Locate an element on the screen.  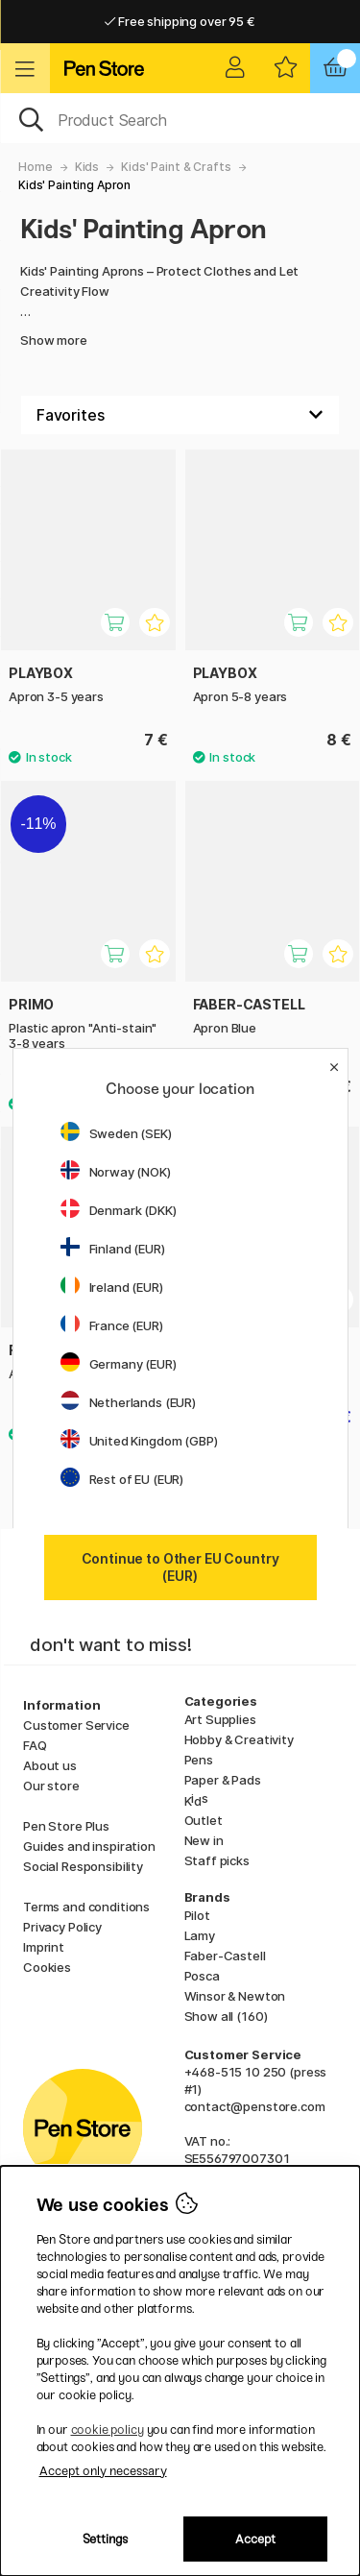
Show all (160) is located at coordinates (226, 2016).